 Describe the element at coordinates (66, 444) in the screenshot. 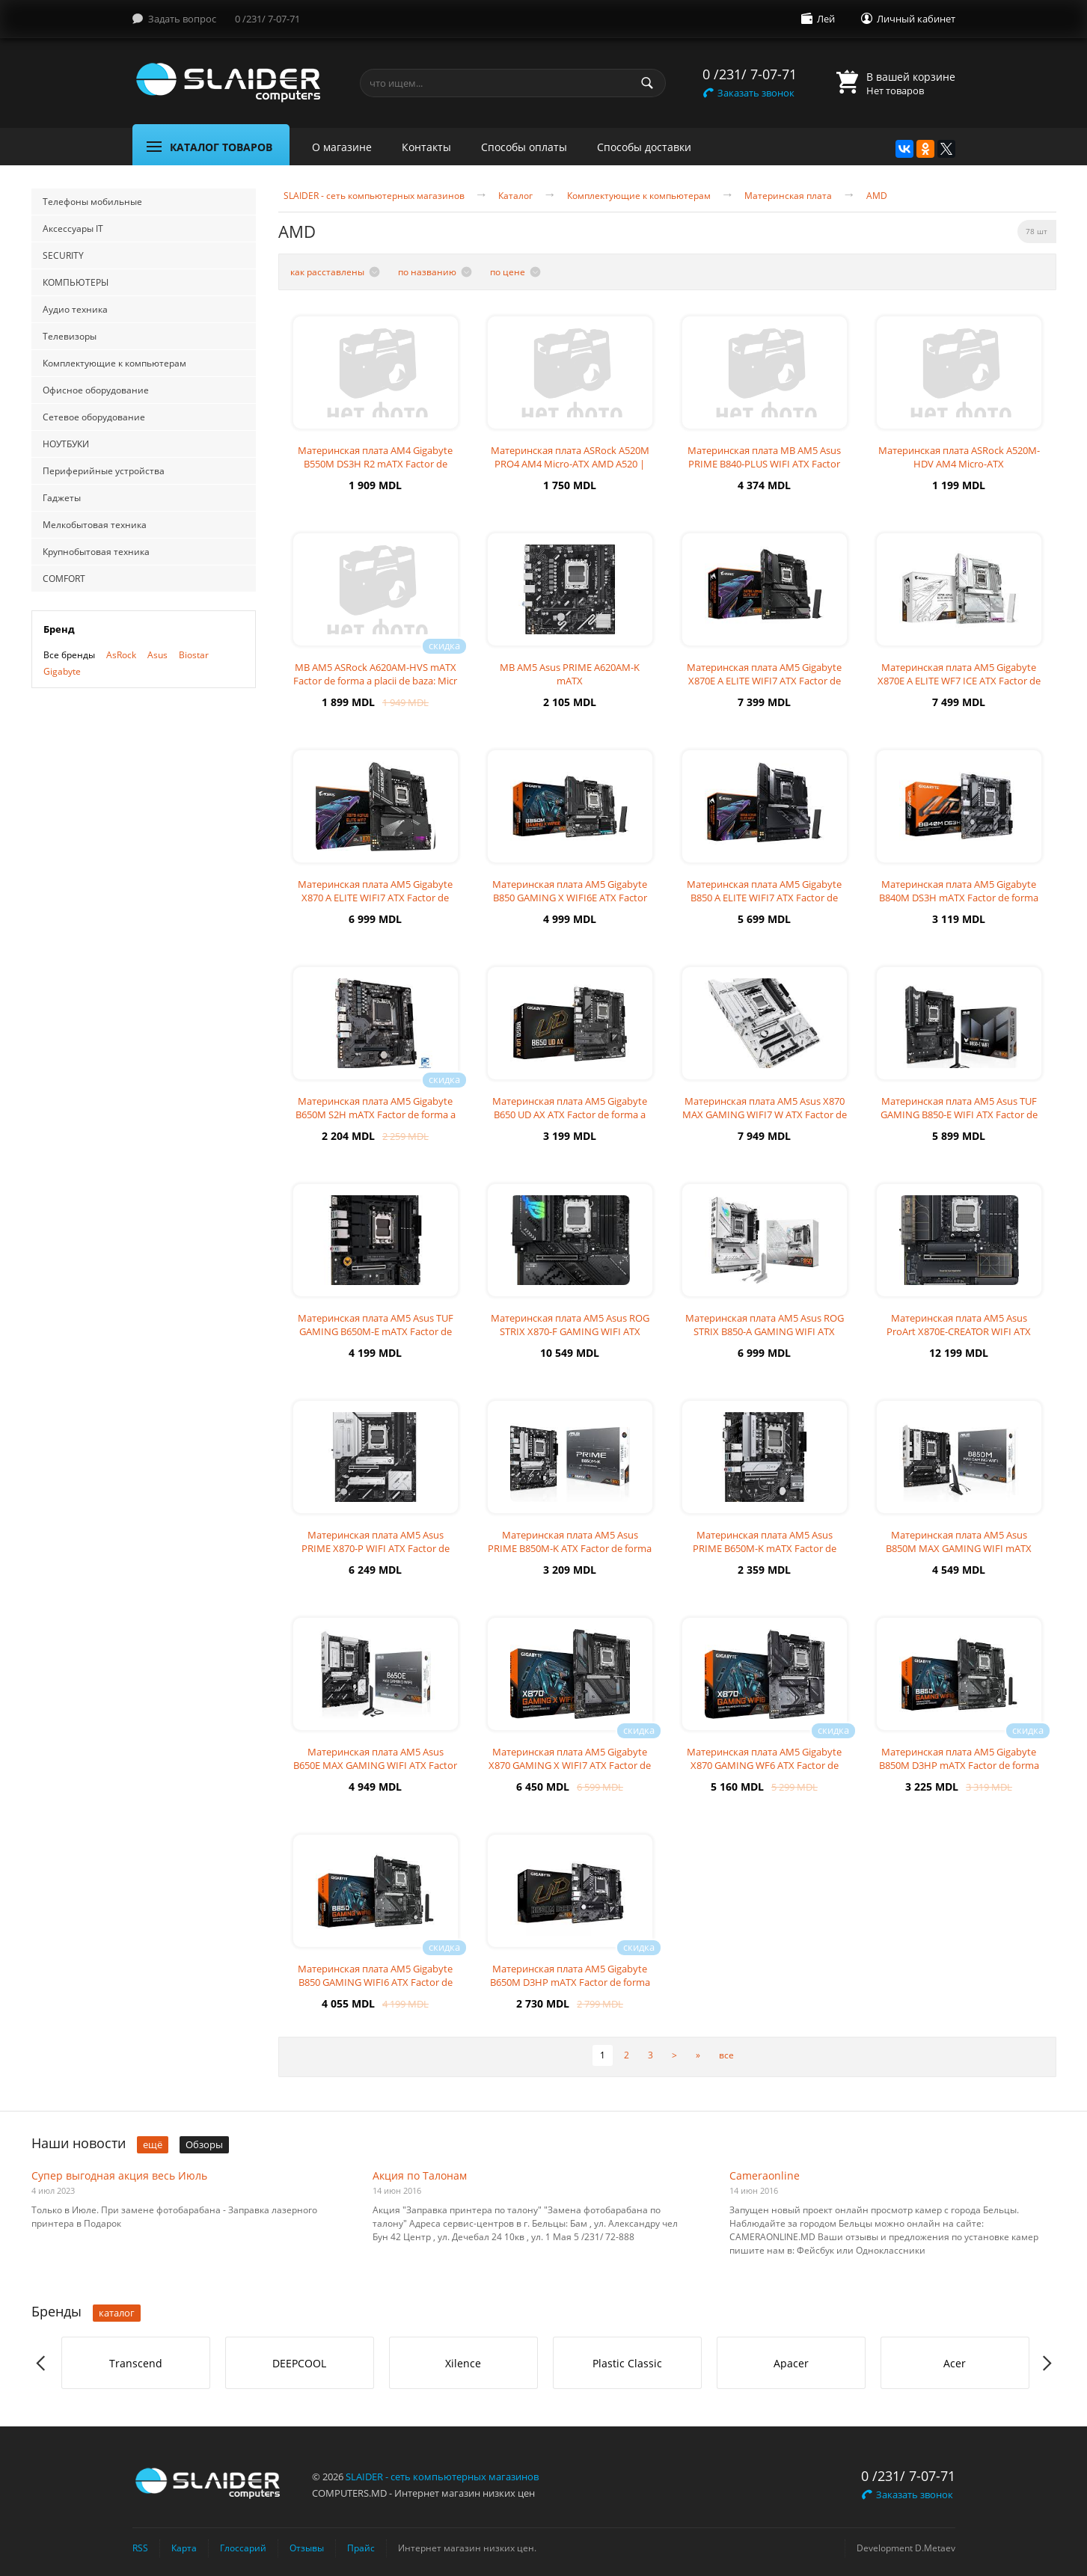

I see `НОУТБУКИ` at that location.